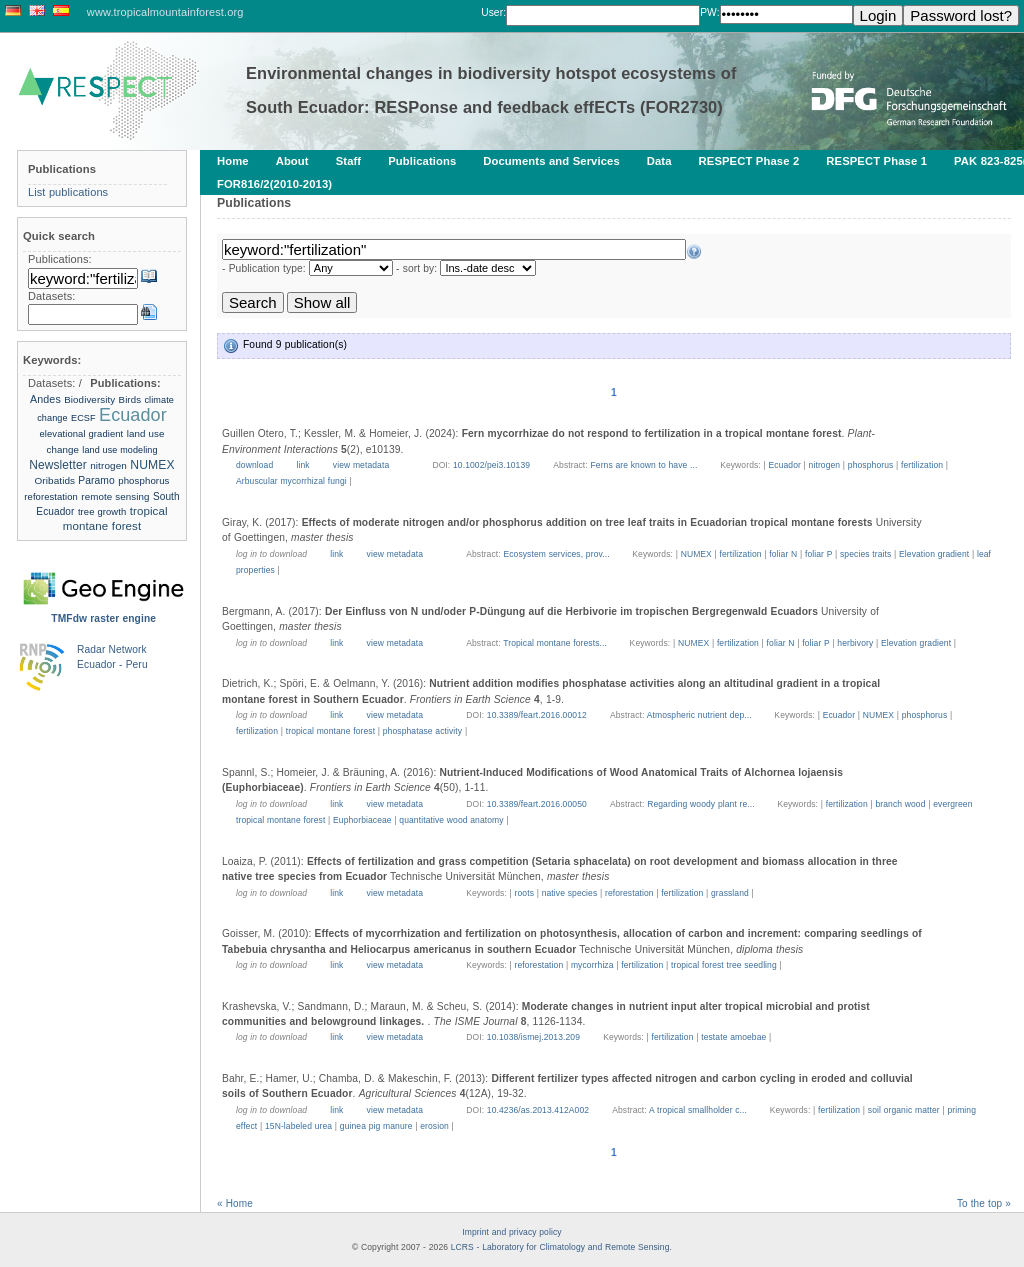 The width and height of the screenshot is (1024, 1267). Describe the element at coordinates (538, 1110) in the screenshot. I see `10.4236/as.2013.412A002` at that location.